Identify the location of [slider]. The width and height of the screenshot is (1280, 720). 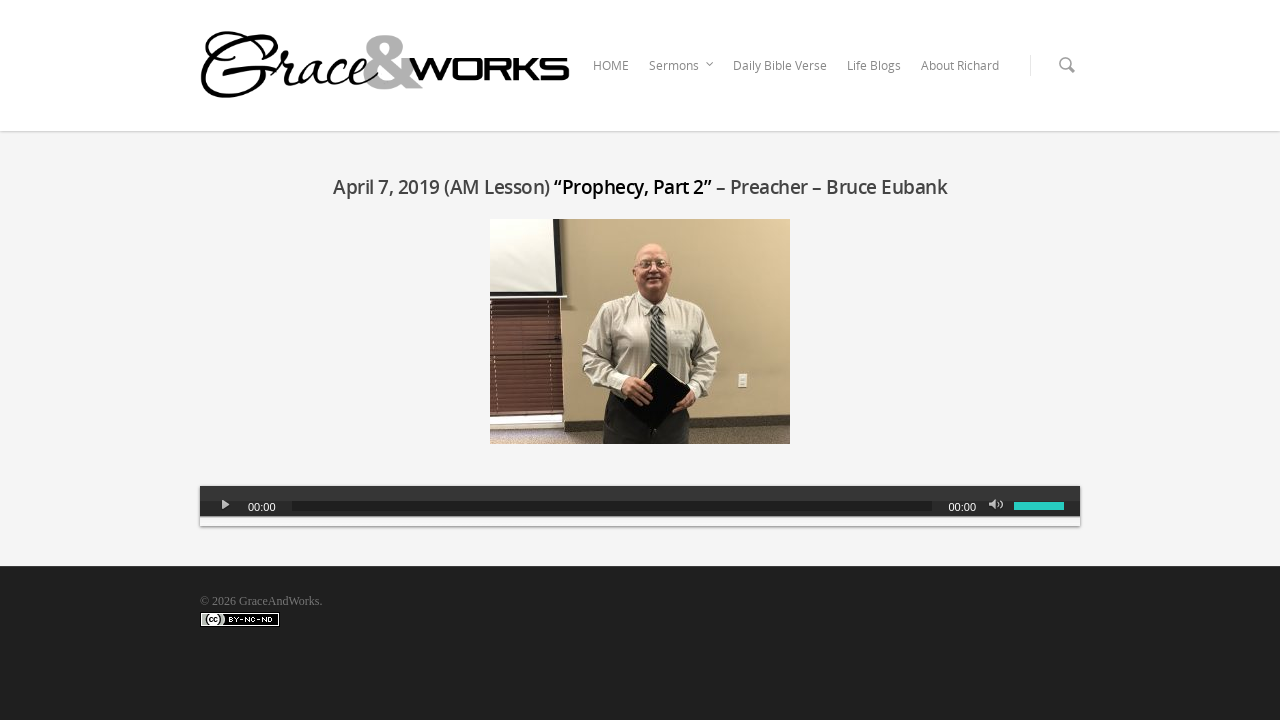
(612, 506).